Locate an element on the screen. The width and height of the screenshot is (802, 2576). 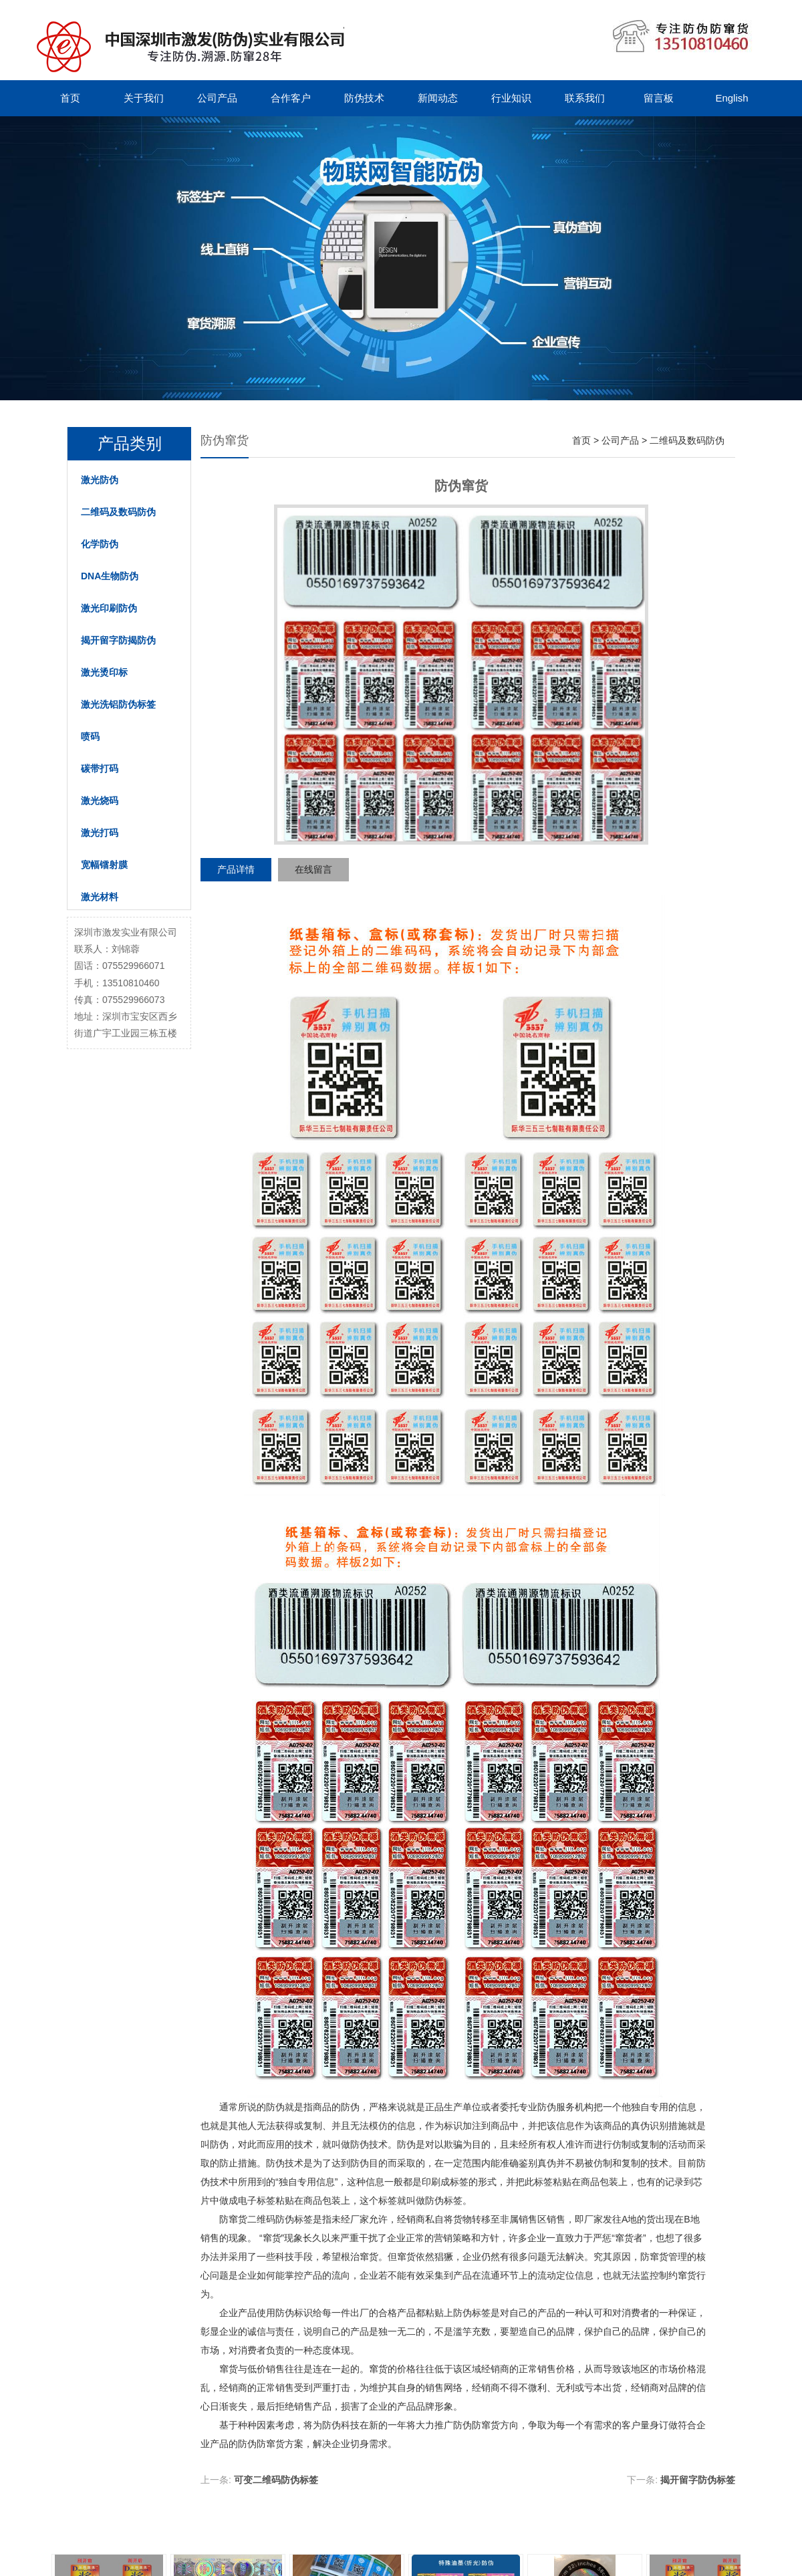
联系我们 is located at coordinates (585, 98).